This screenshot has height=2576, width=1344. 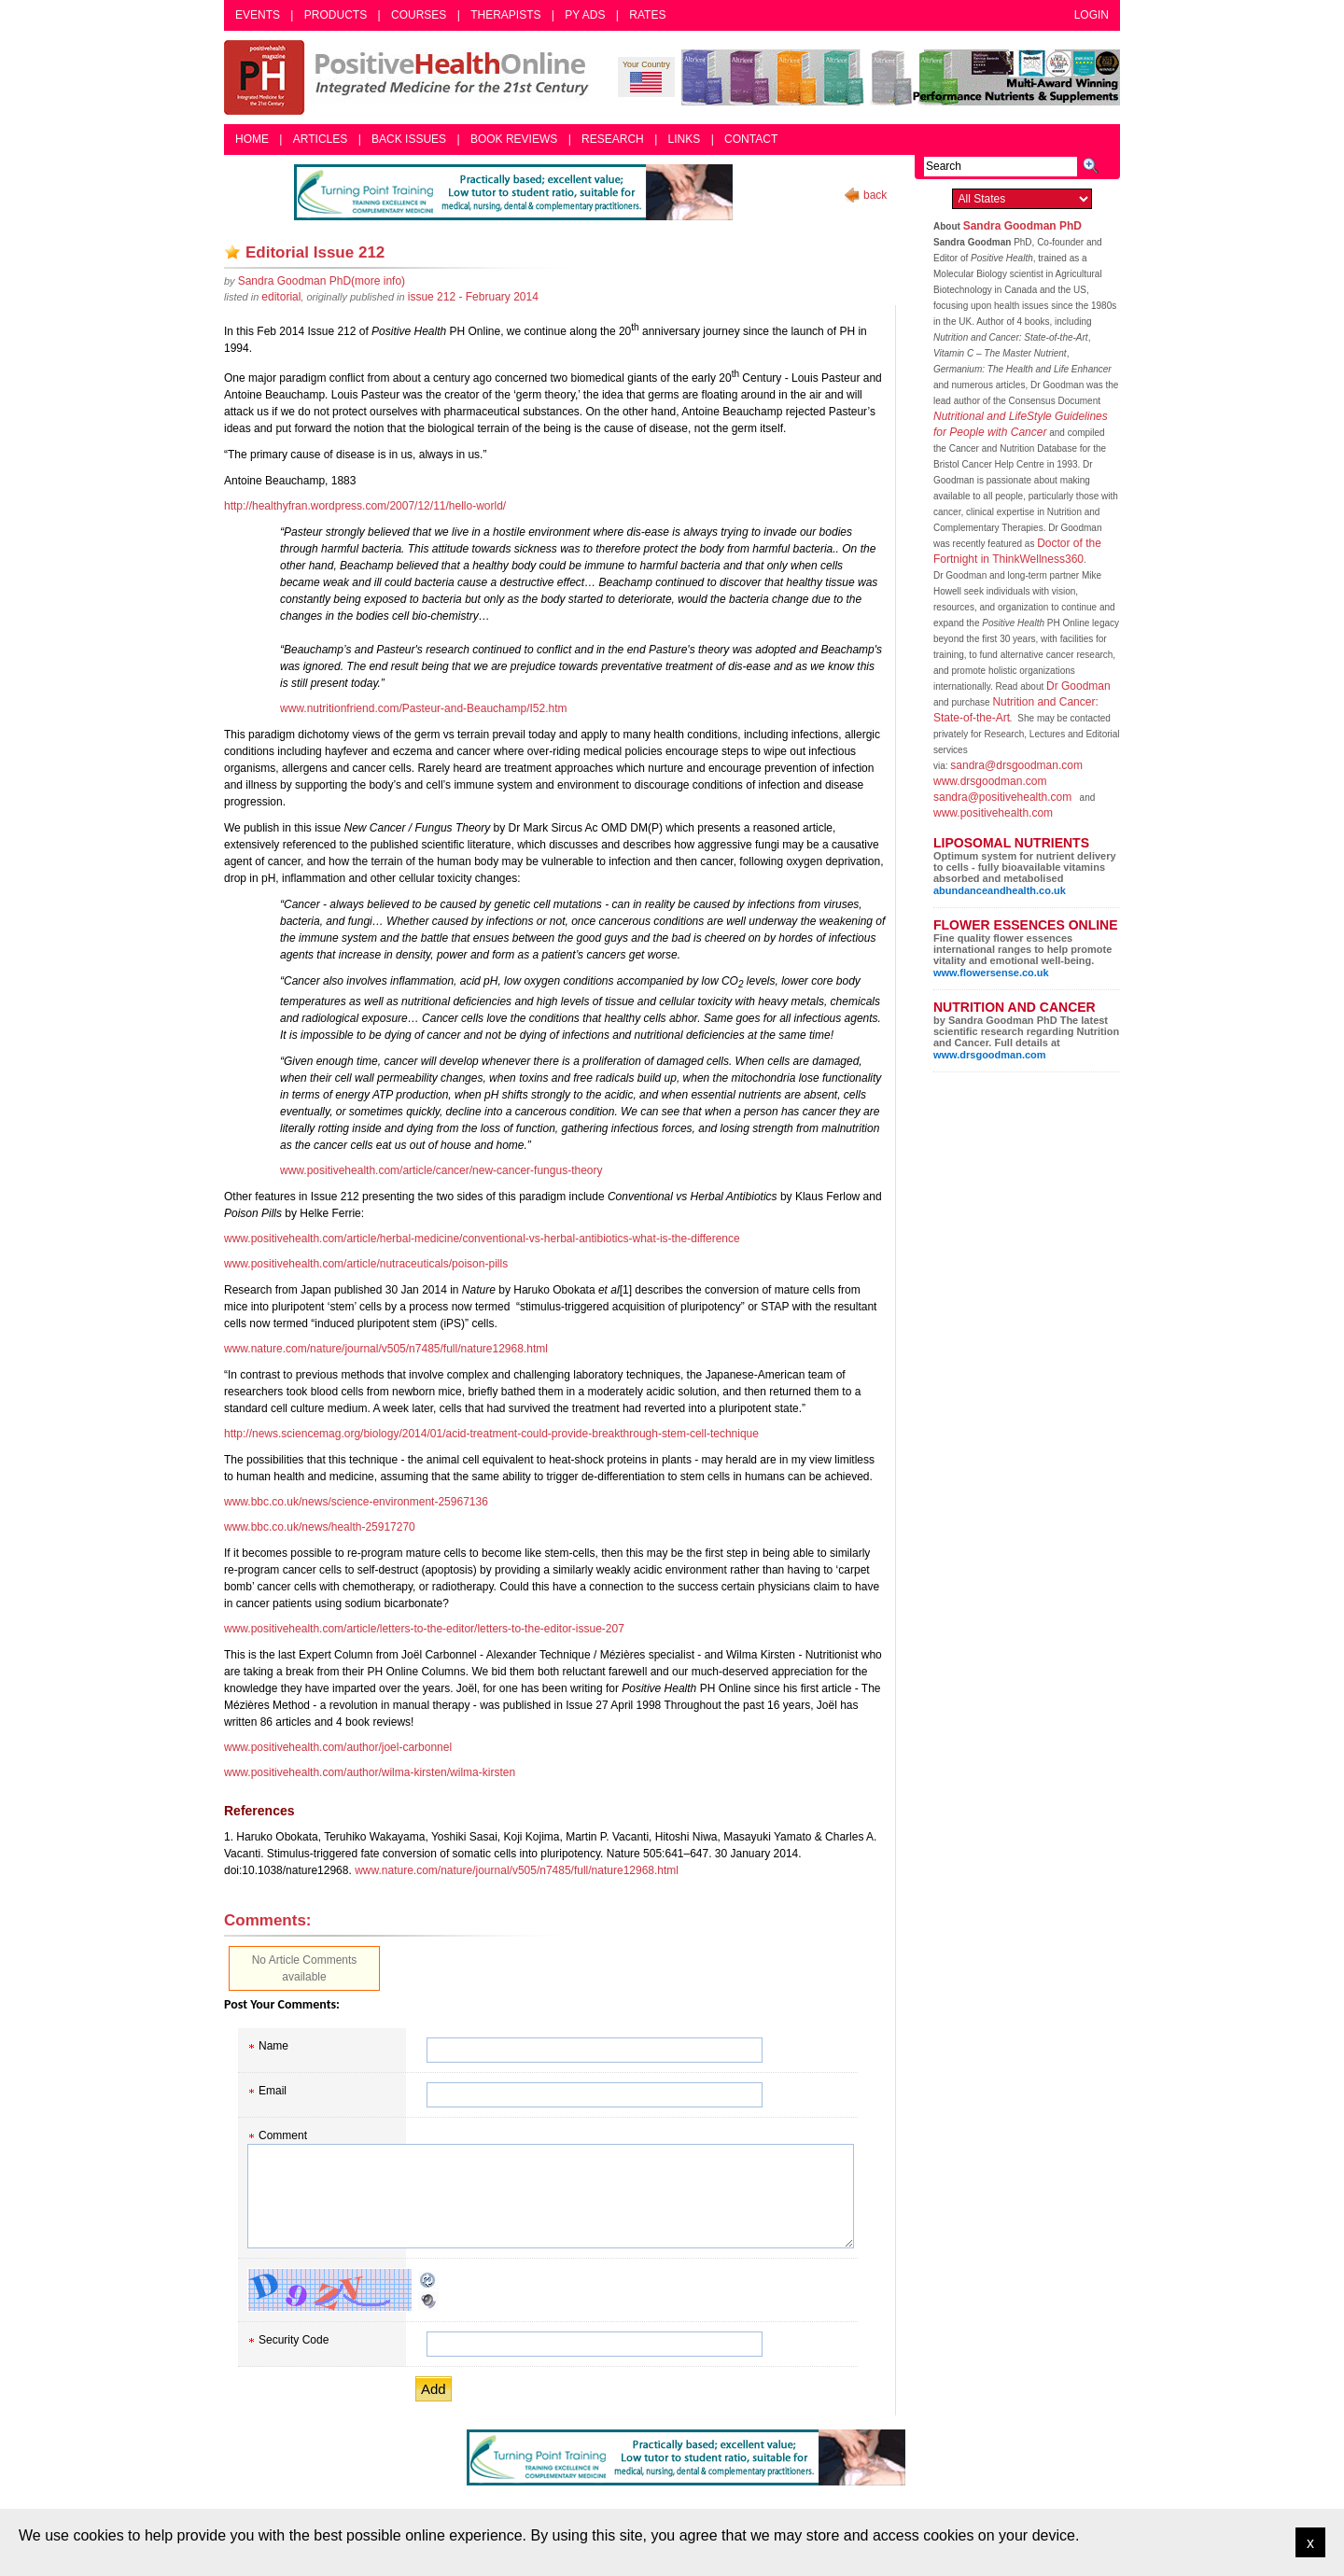 I want to click on back, so click(x=875, y=195).